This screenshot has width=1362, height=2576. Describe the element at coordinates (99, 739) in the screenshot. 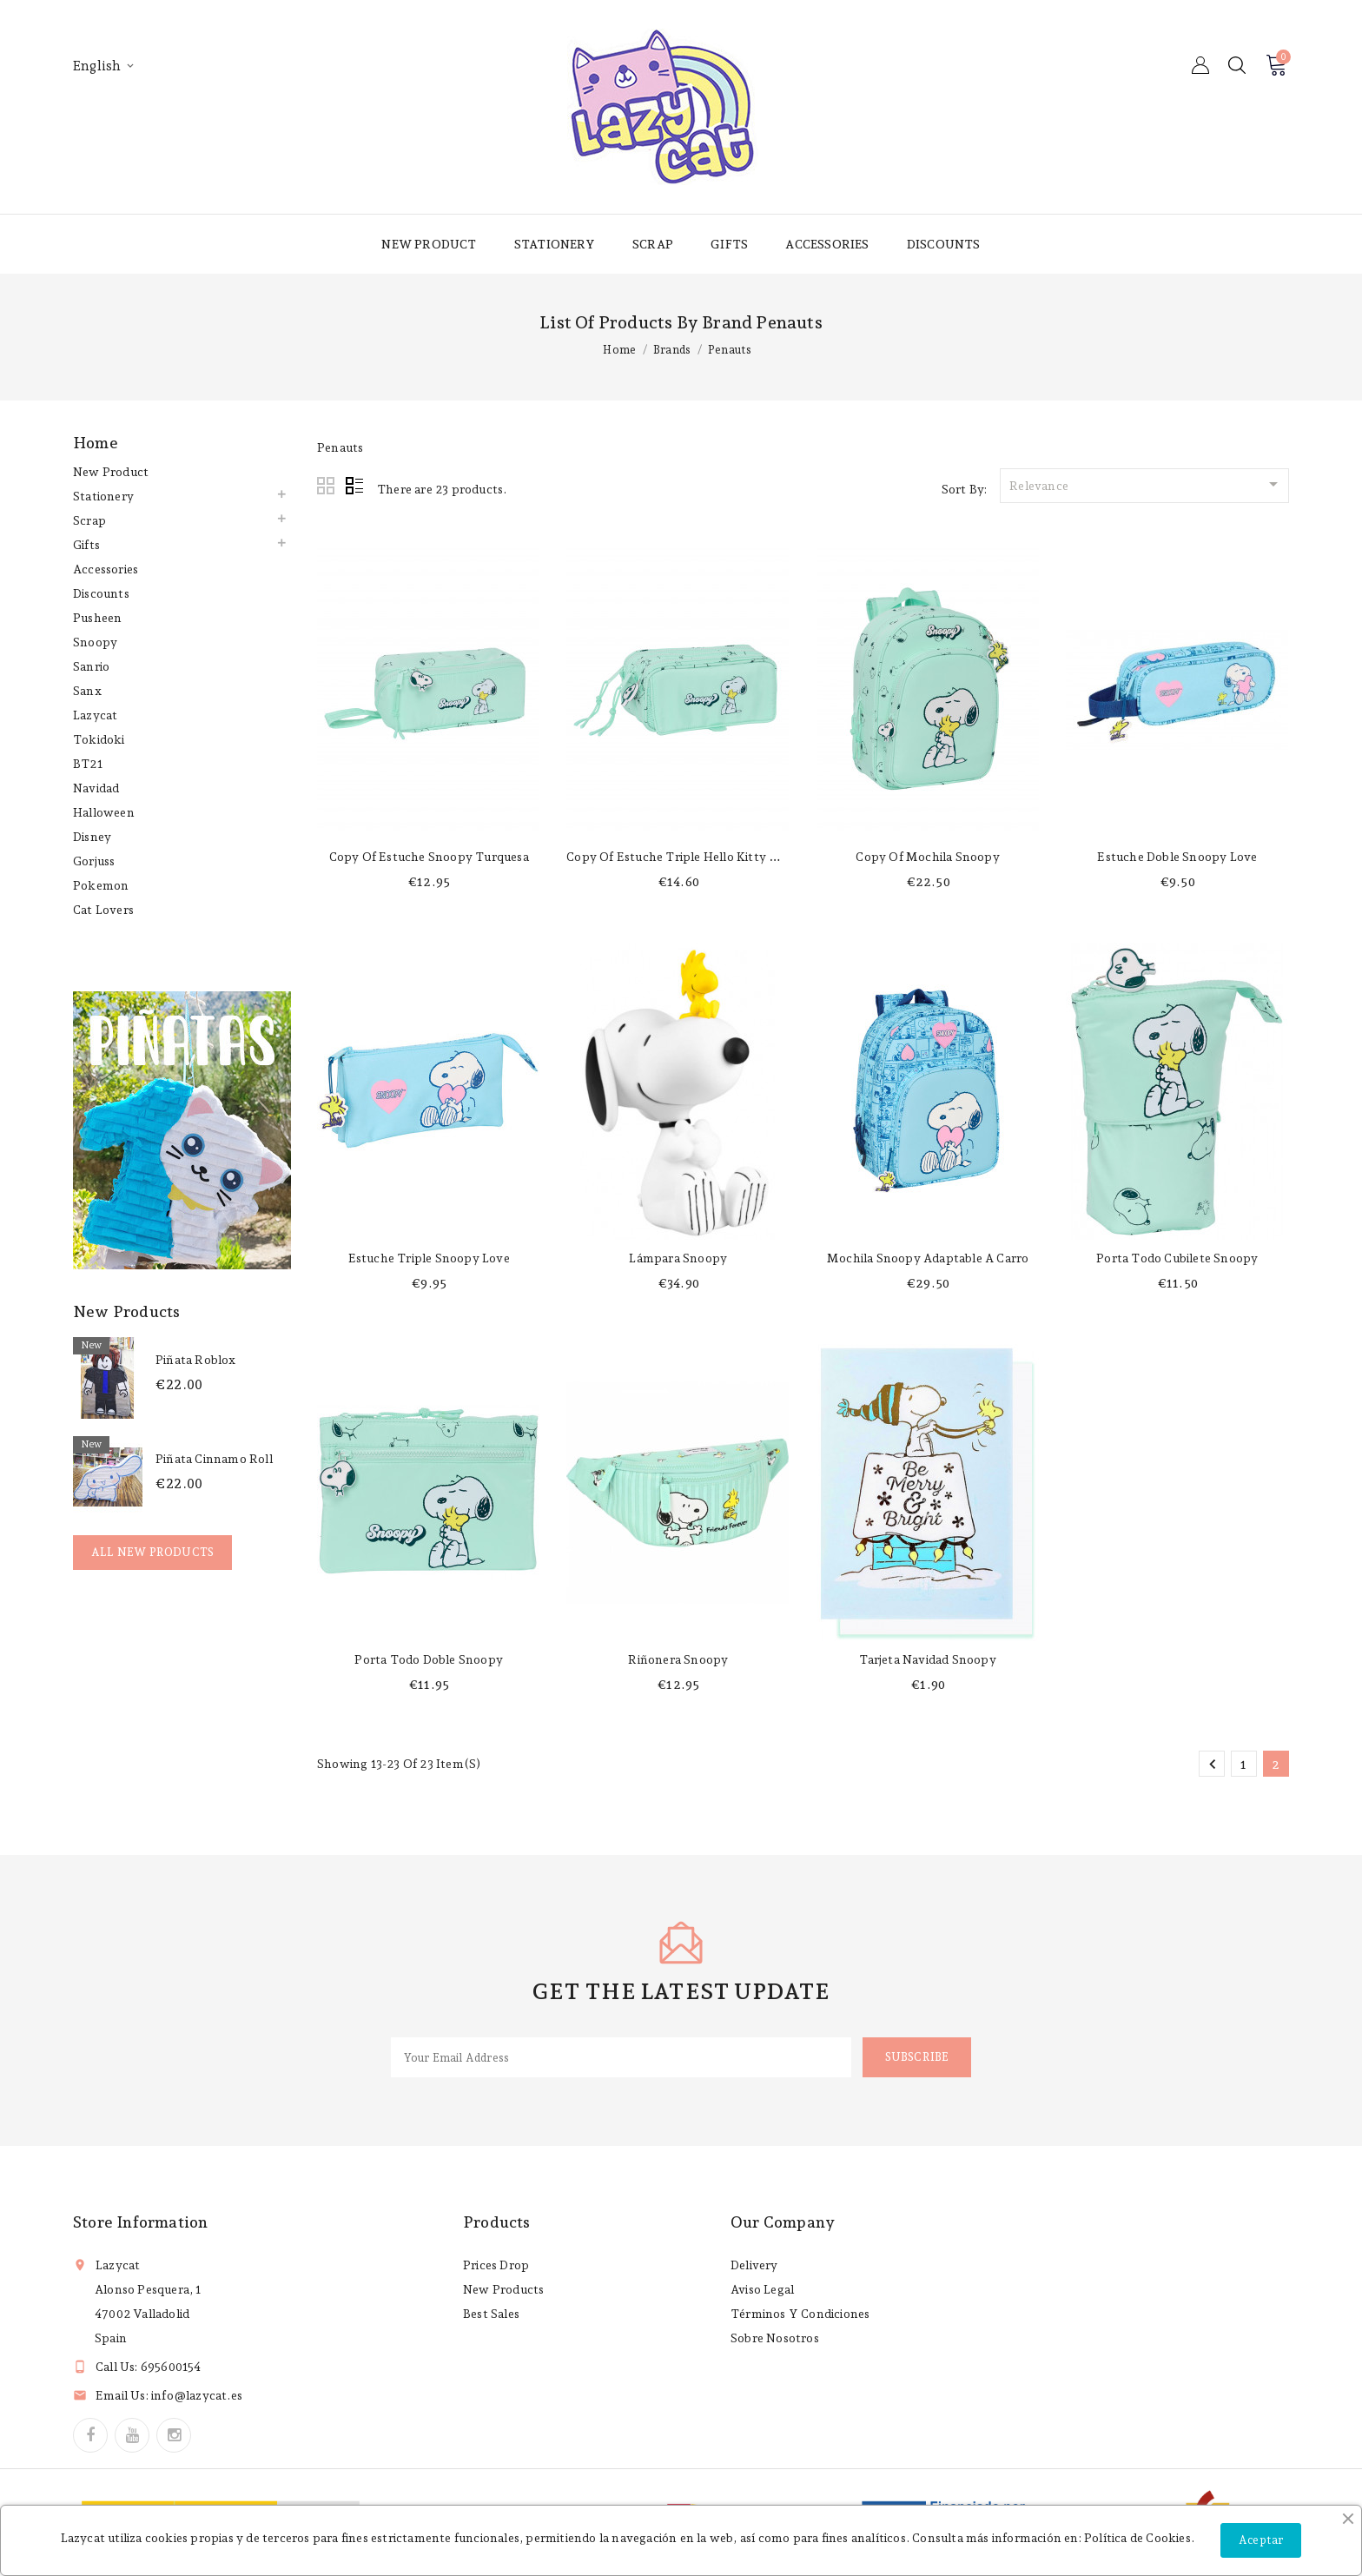

I see `Tokidoki` at that location.